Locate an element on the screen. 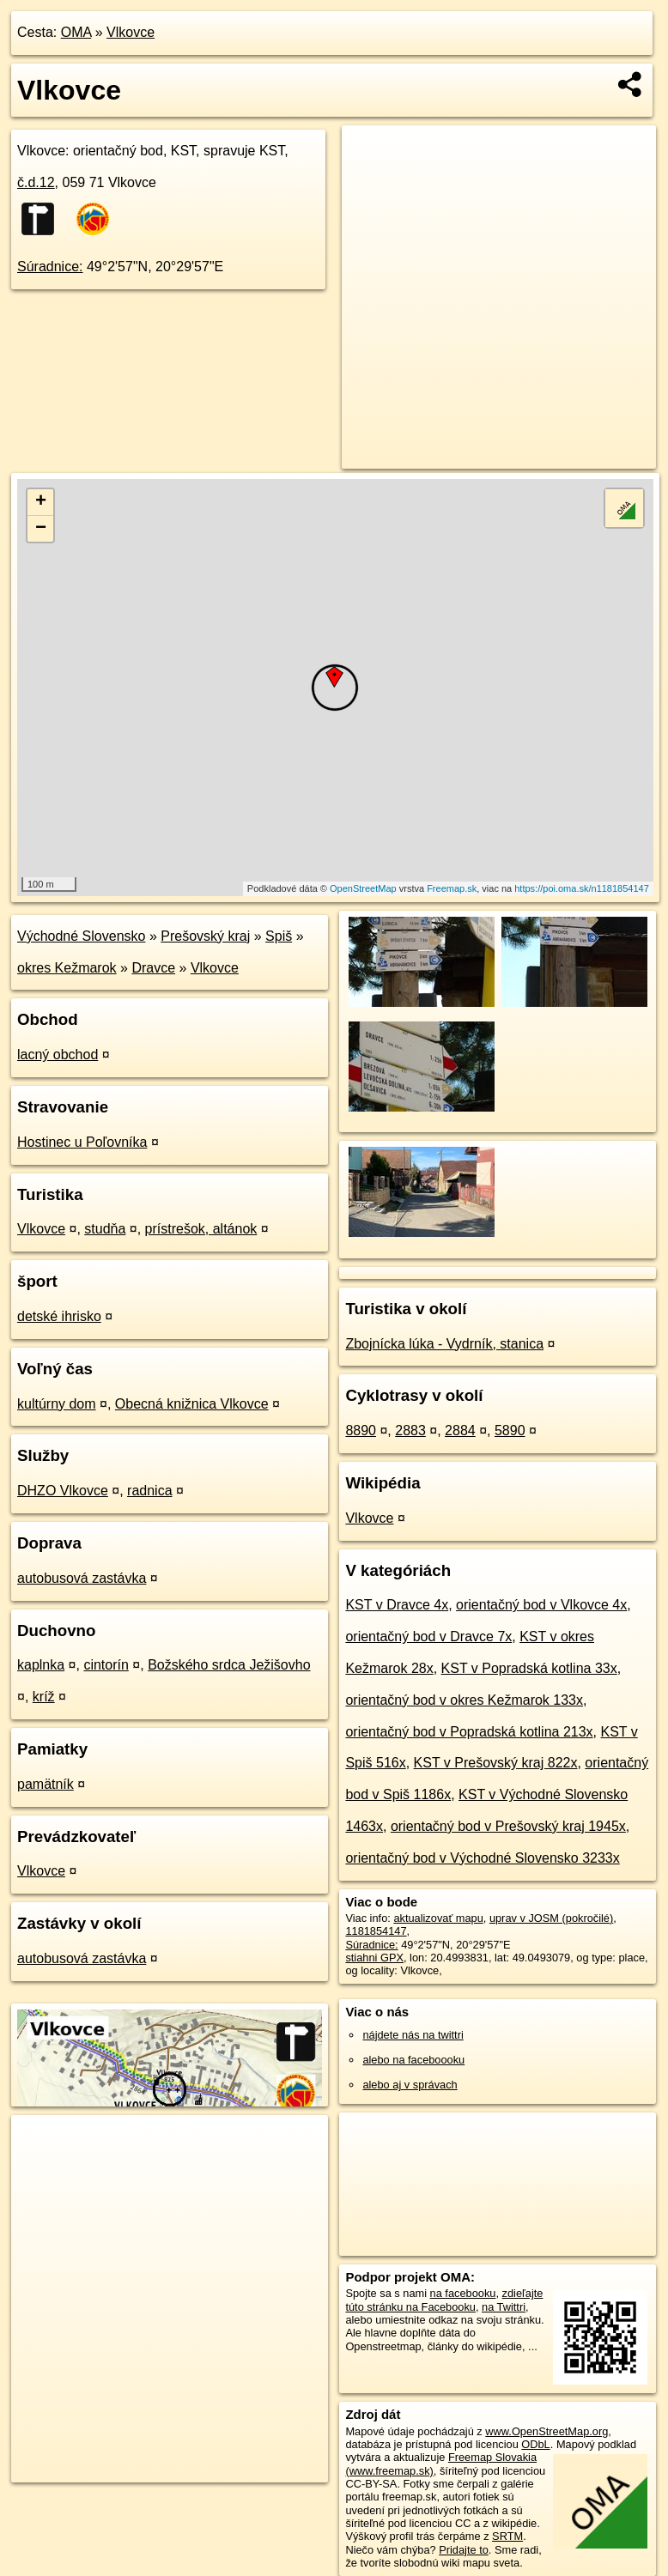 The height and width of the screenshot is (2576, 668). 2883 is located at coordinates (410, 1430).